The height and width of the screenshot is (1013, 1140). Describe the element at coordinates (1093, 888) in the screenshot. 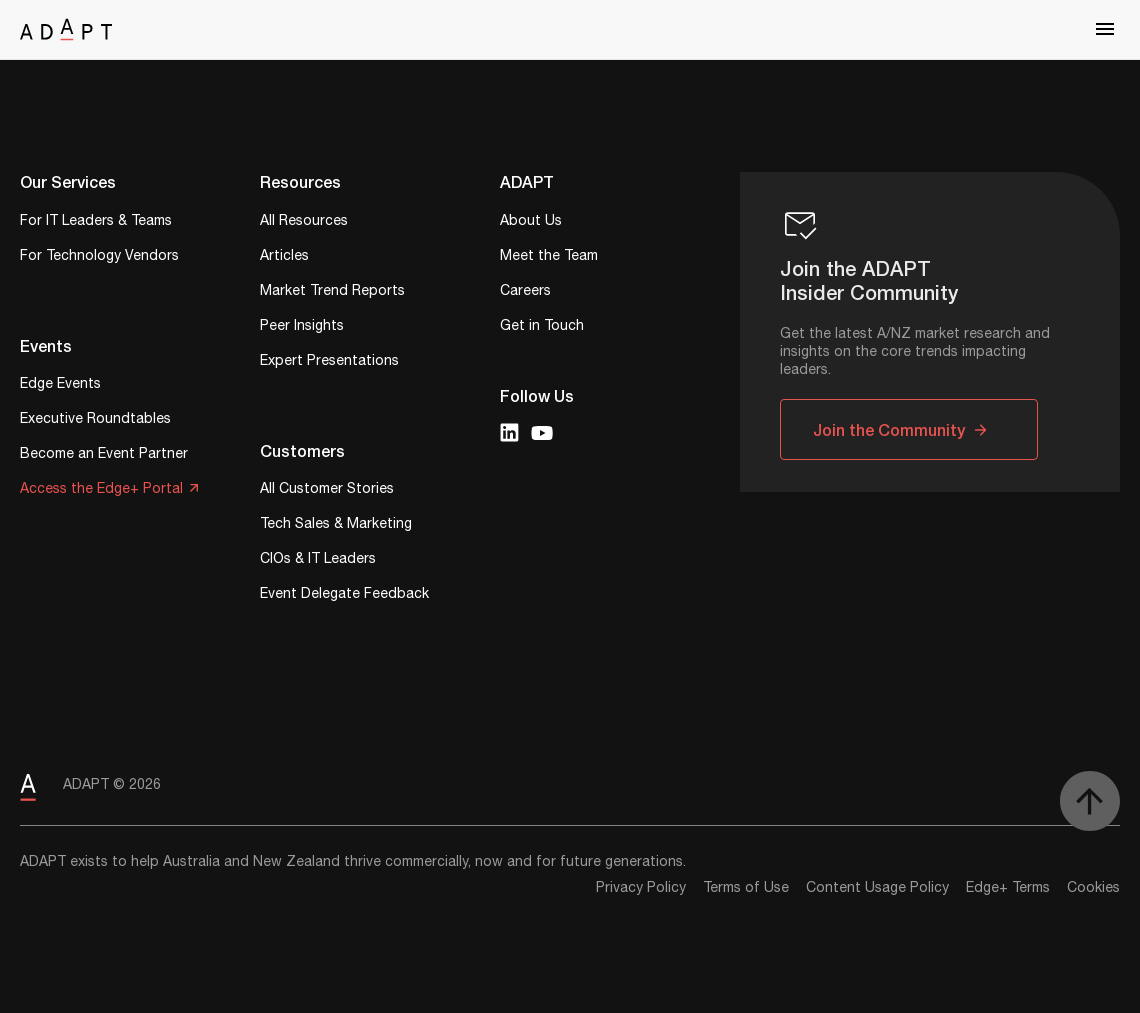

I see `Cookies` at that location.